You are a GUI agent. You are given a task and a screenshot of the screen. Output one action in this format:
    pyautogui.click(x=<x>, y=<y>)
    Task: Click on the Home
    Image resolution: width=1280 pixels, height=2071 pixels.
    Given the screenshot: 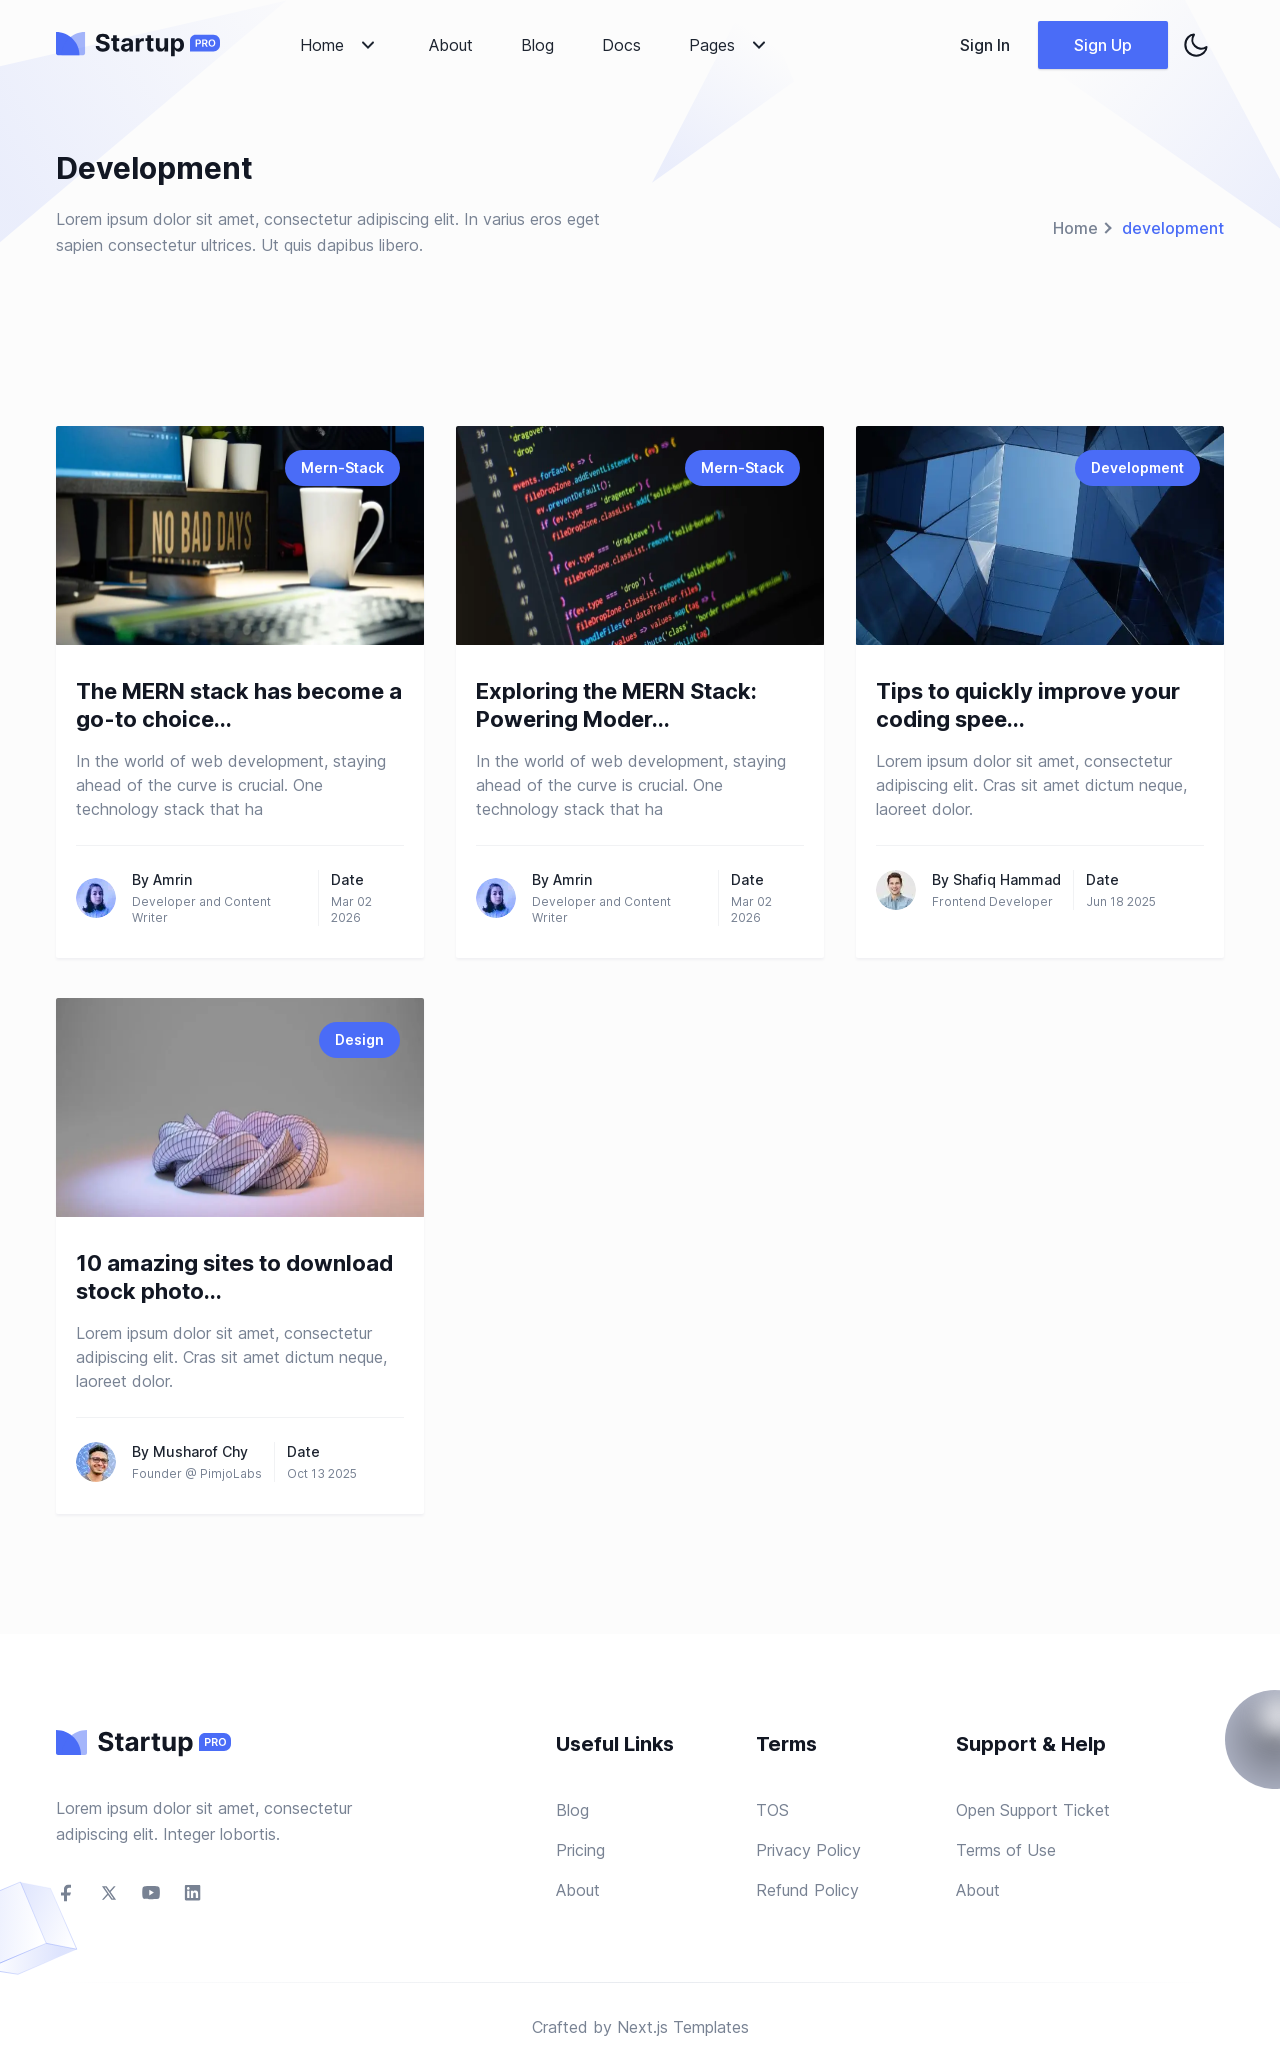 What is the action you would take?
    pyautogui.click(x=1075, y=228)
    